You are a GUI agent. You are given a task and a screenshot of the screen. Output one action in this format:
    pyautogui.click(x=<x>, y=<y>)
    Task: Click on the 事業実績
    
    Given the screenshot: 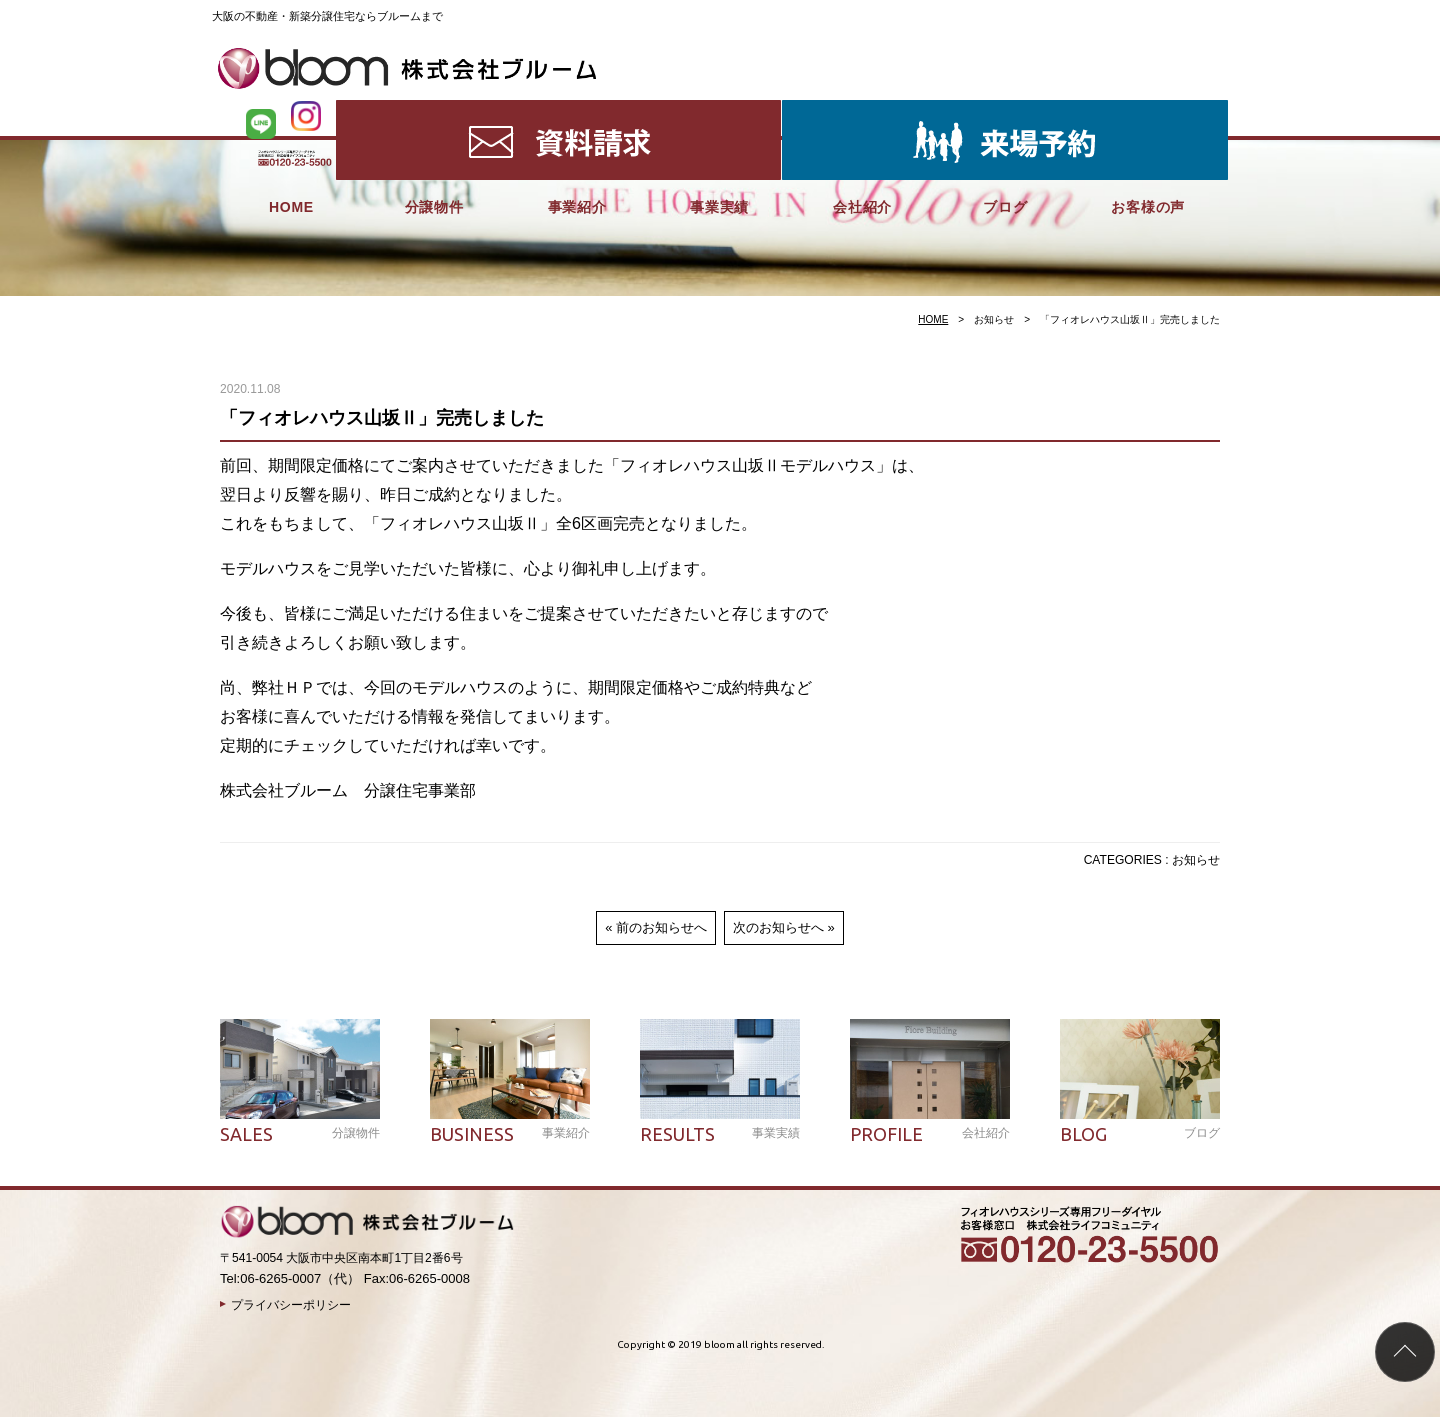 What is the action you would take?
    pyautogui.click(x=719, y=110)
    